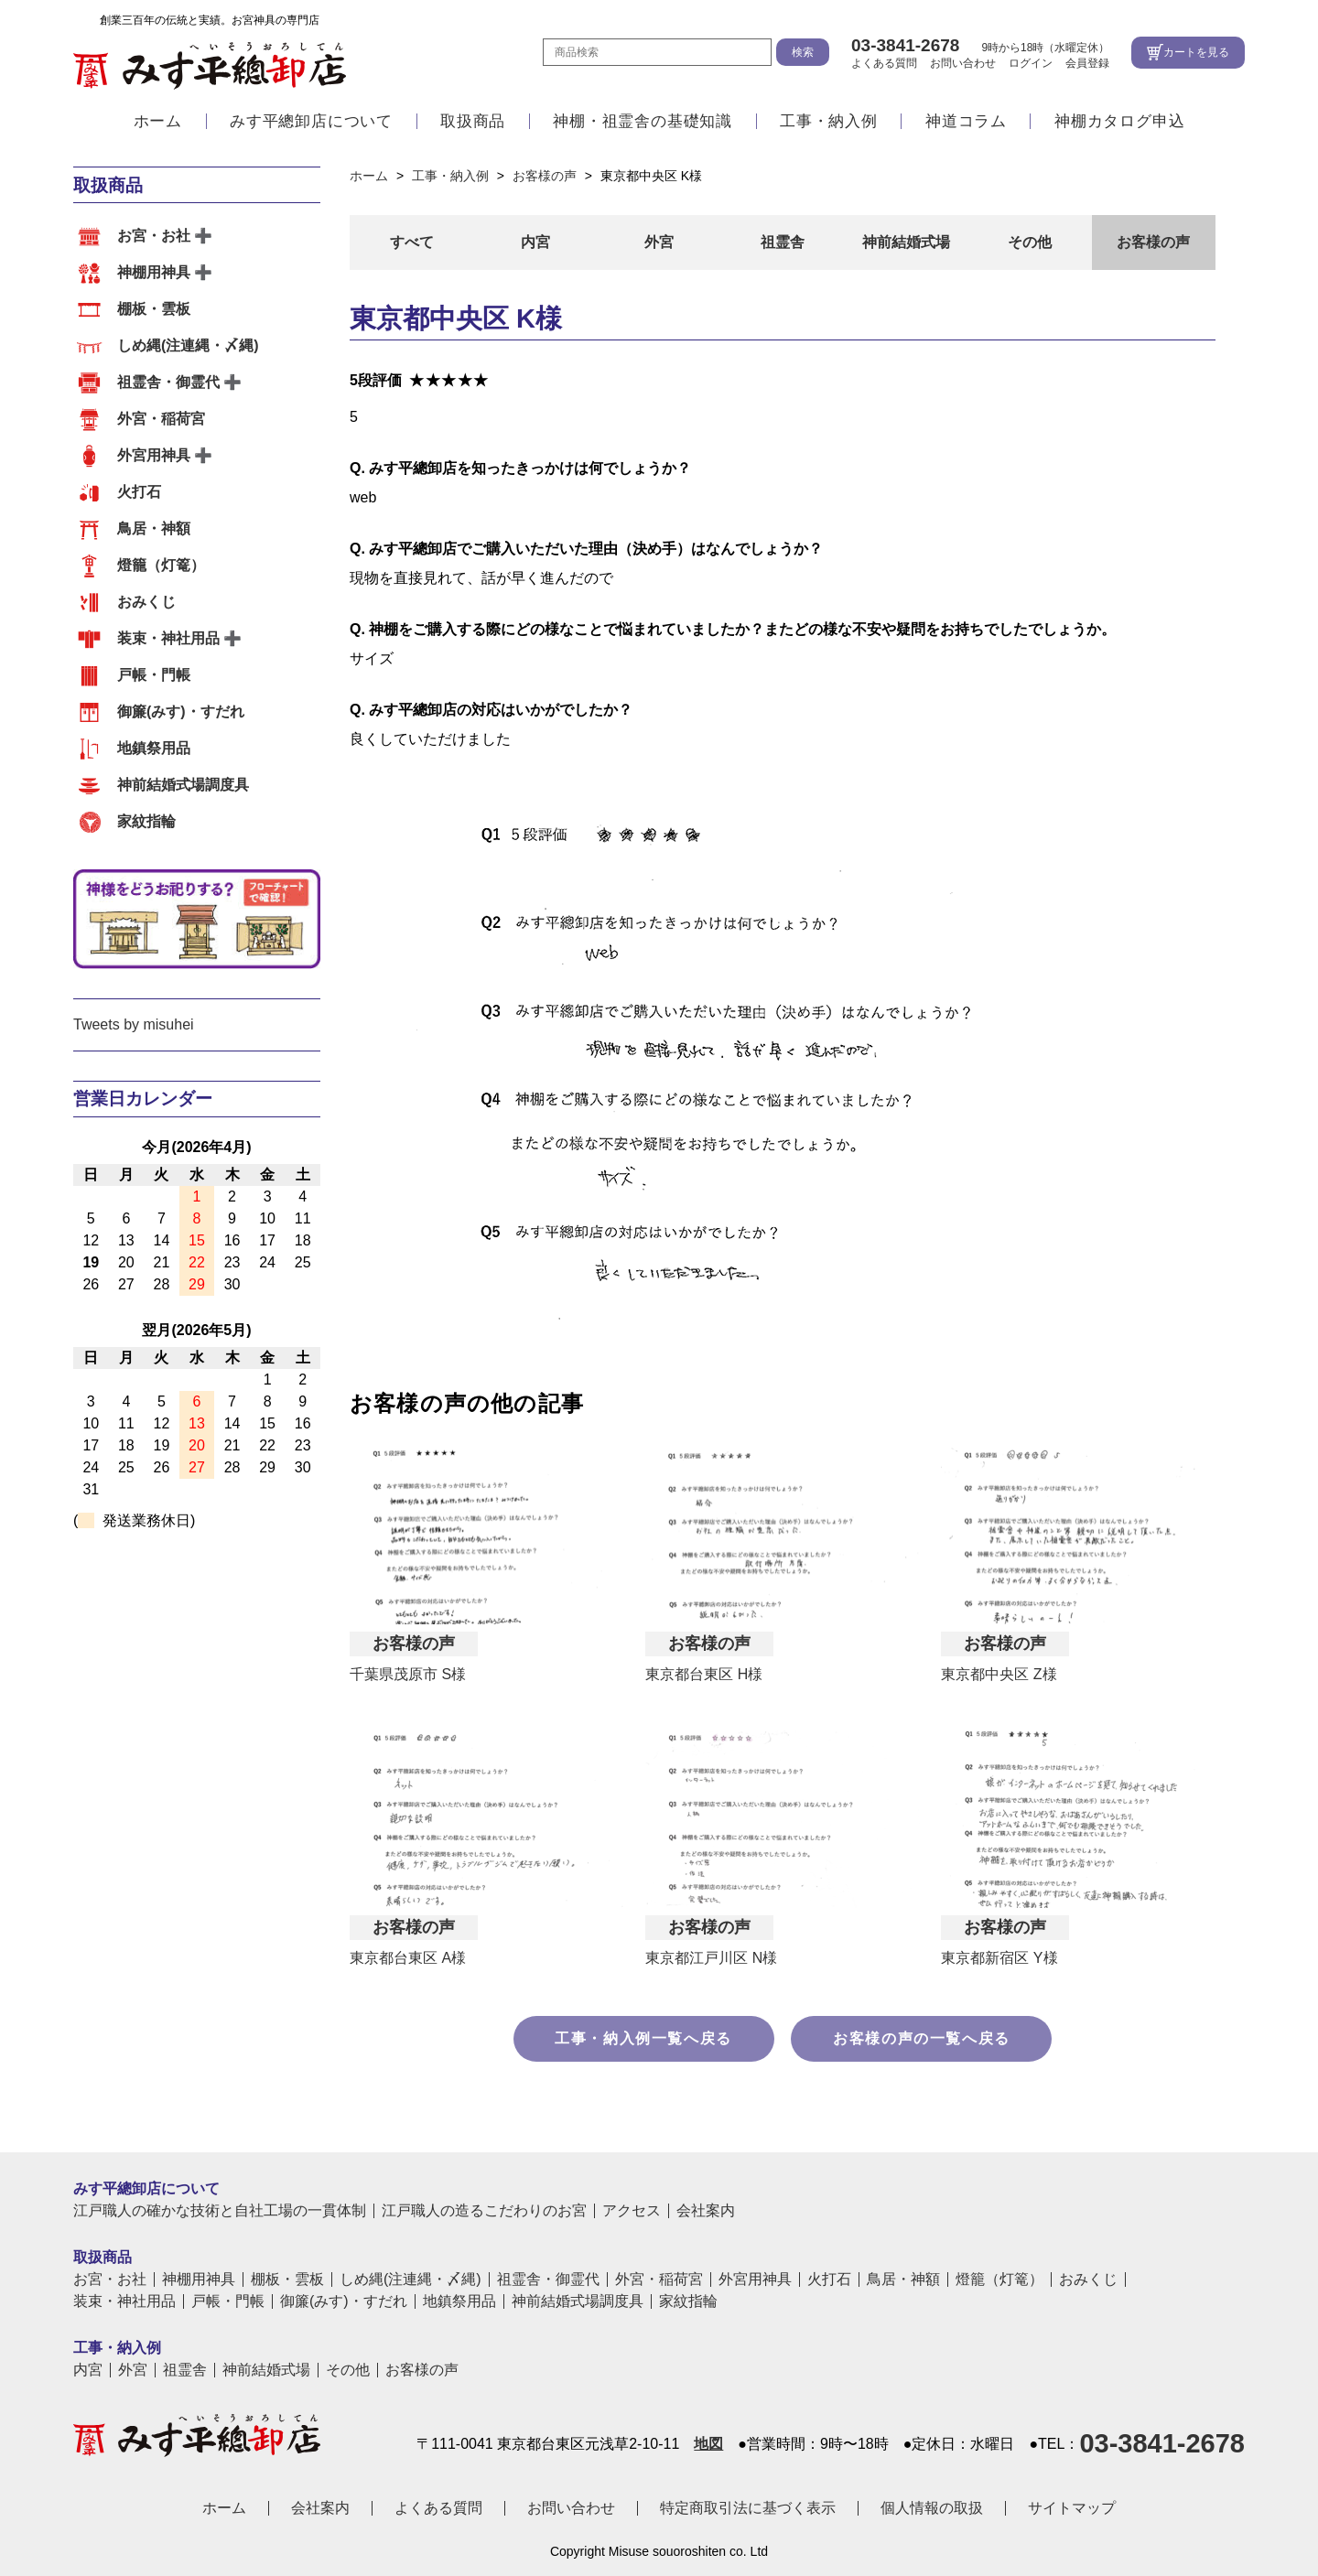 This screenshot has height=2576, width=1318. I want to click on しめ縄(注連縄・〆縄), so click(188, 345).